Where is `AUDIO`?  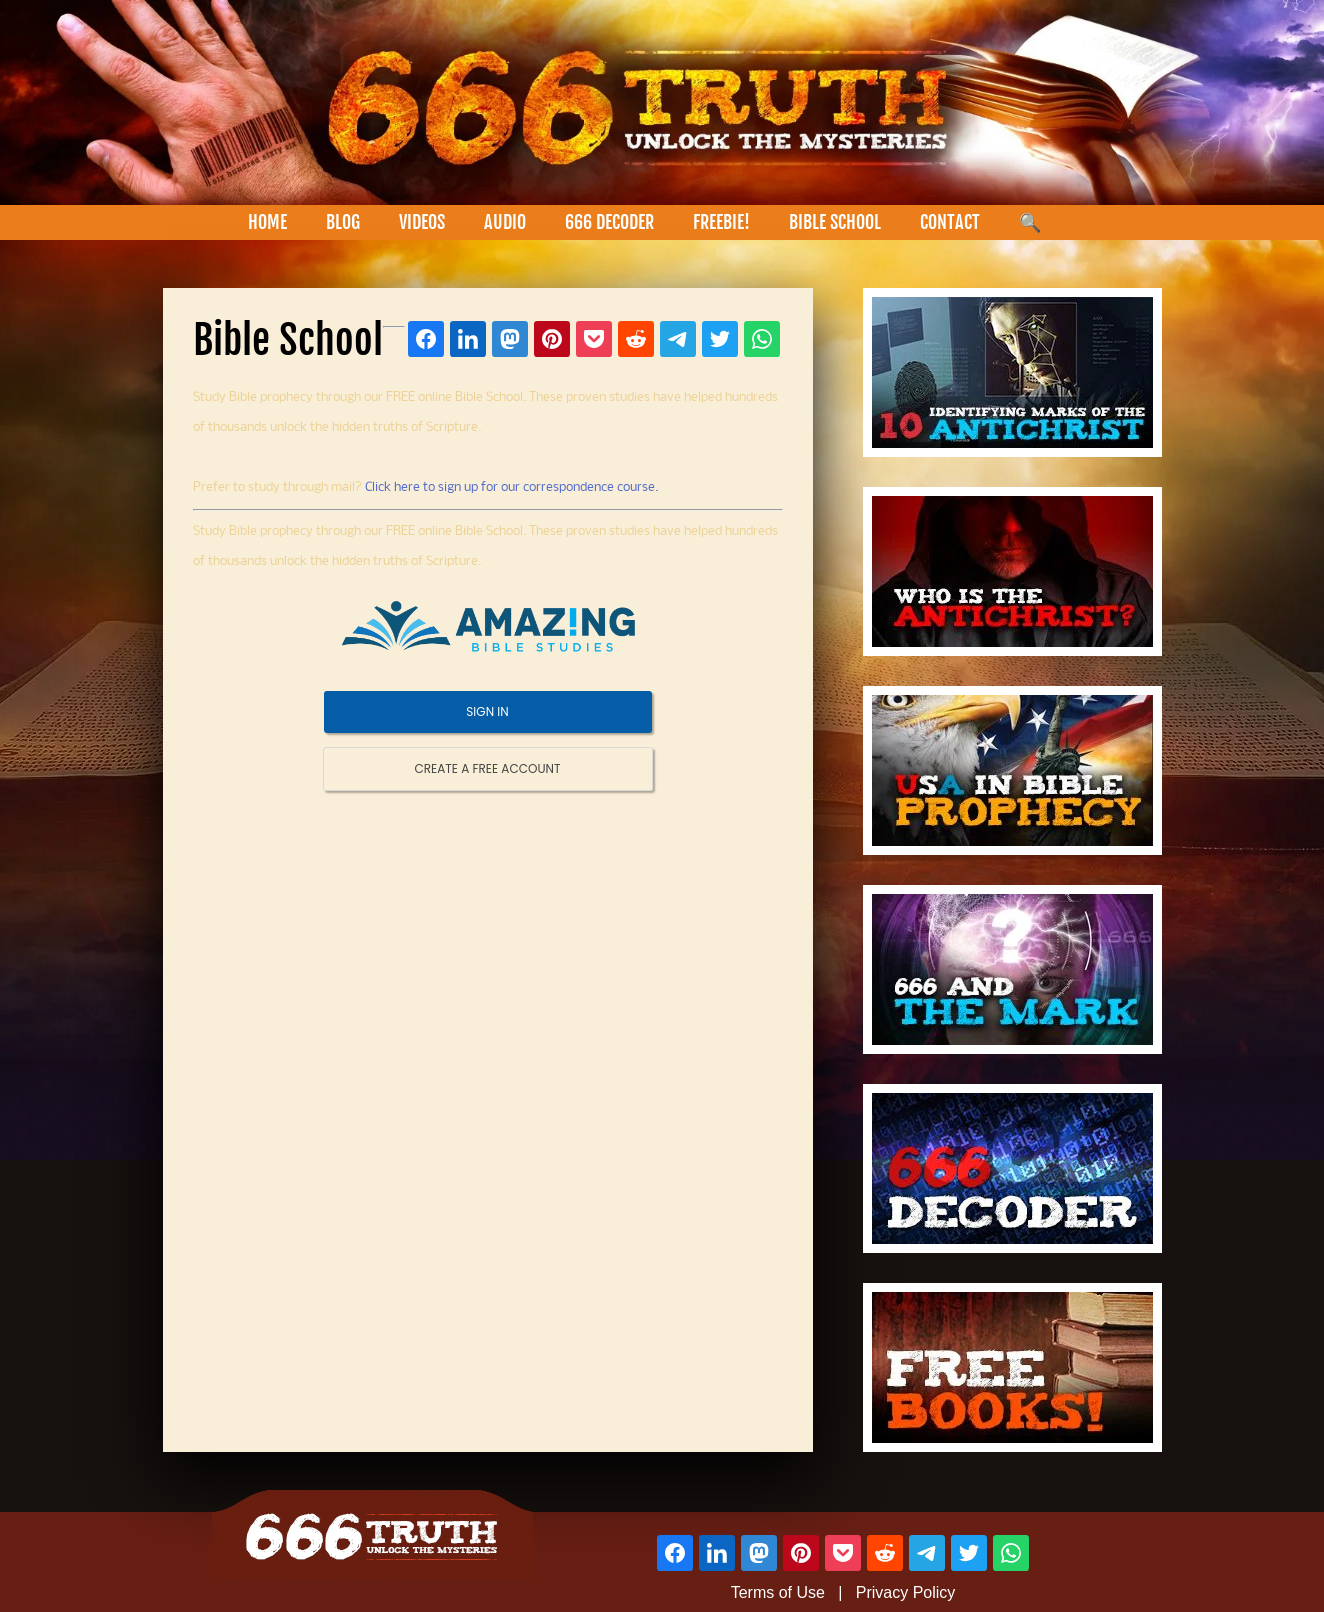 AUDIO is located at coordinates (505, 222).